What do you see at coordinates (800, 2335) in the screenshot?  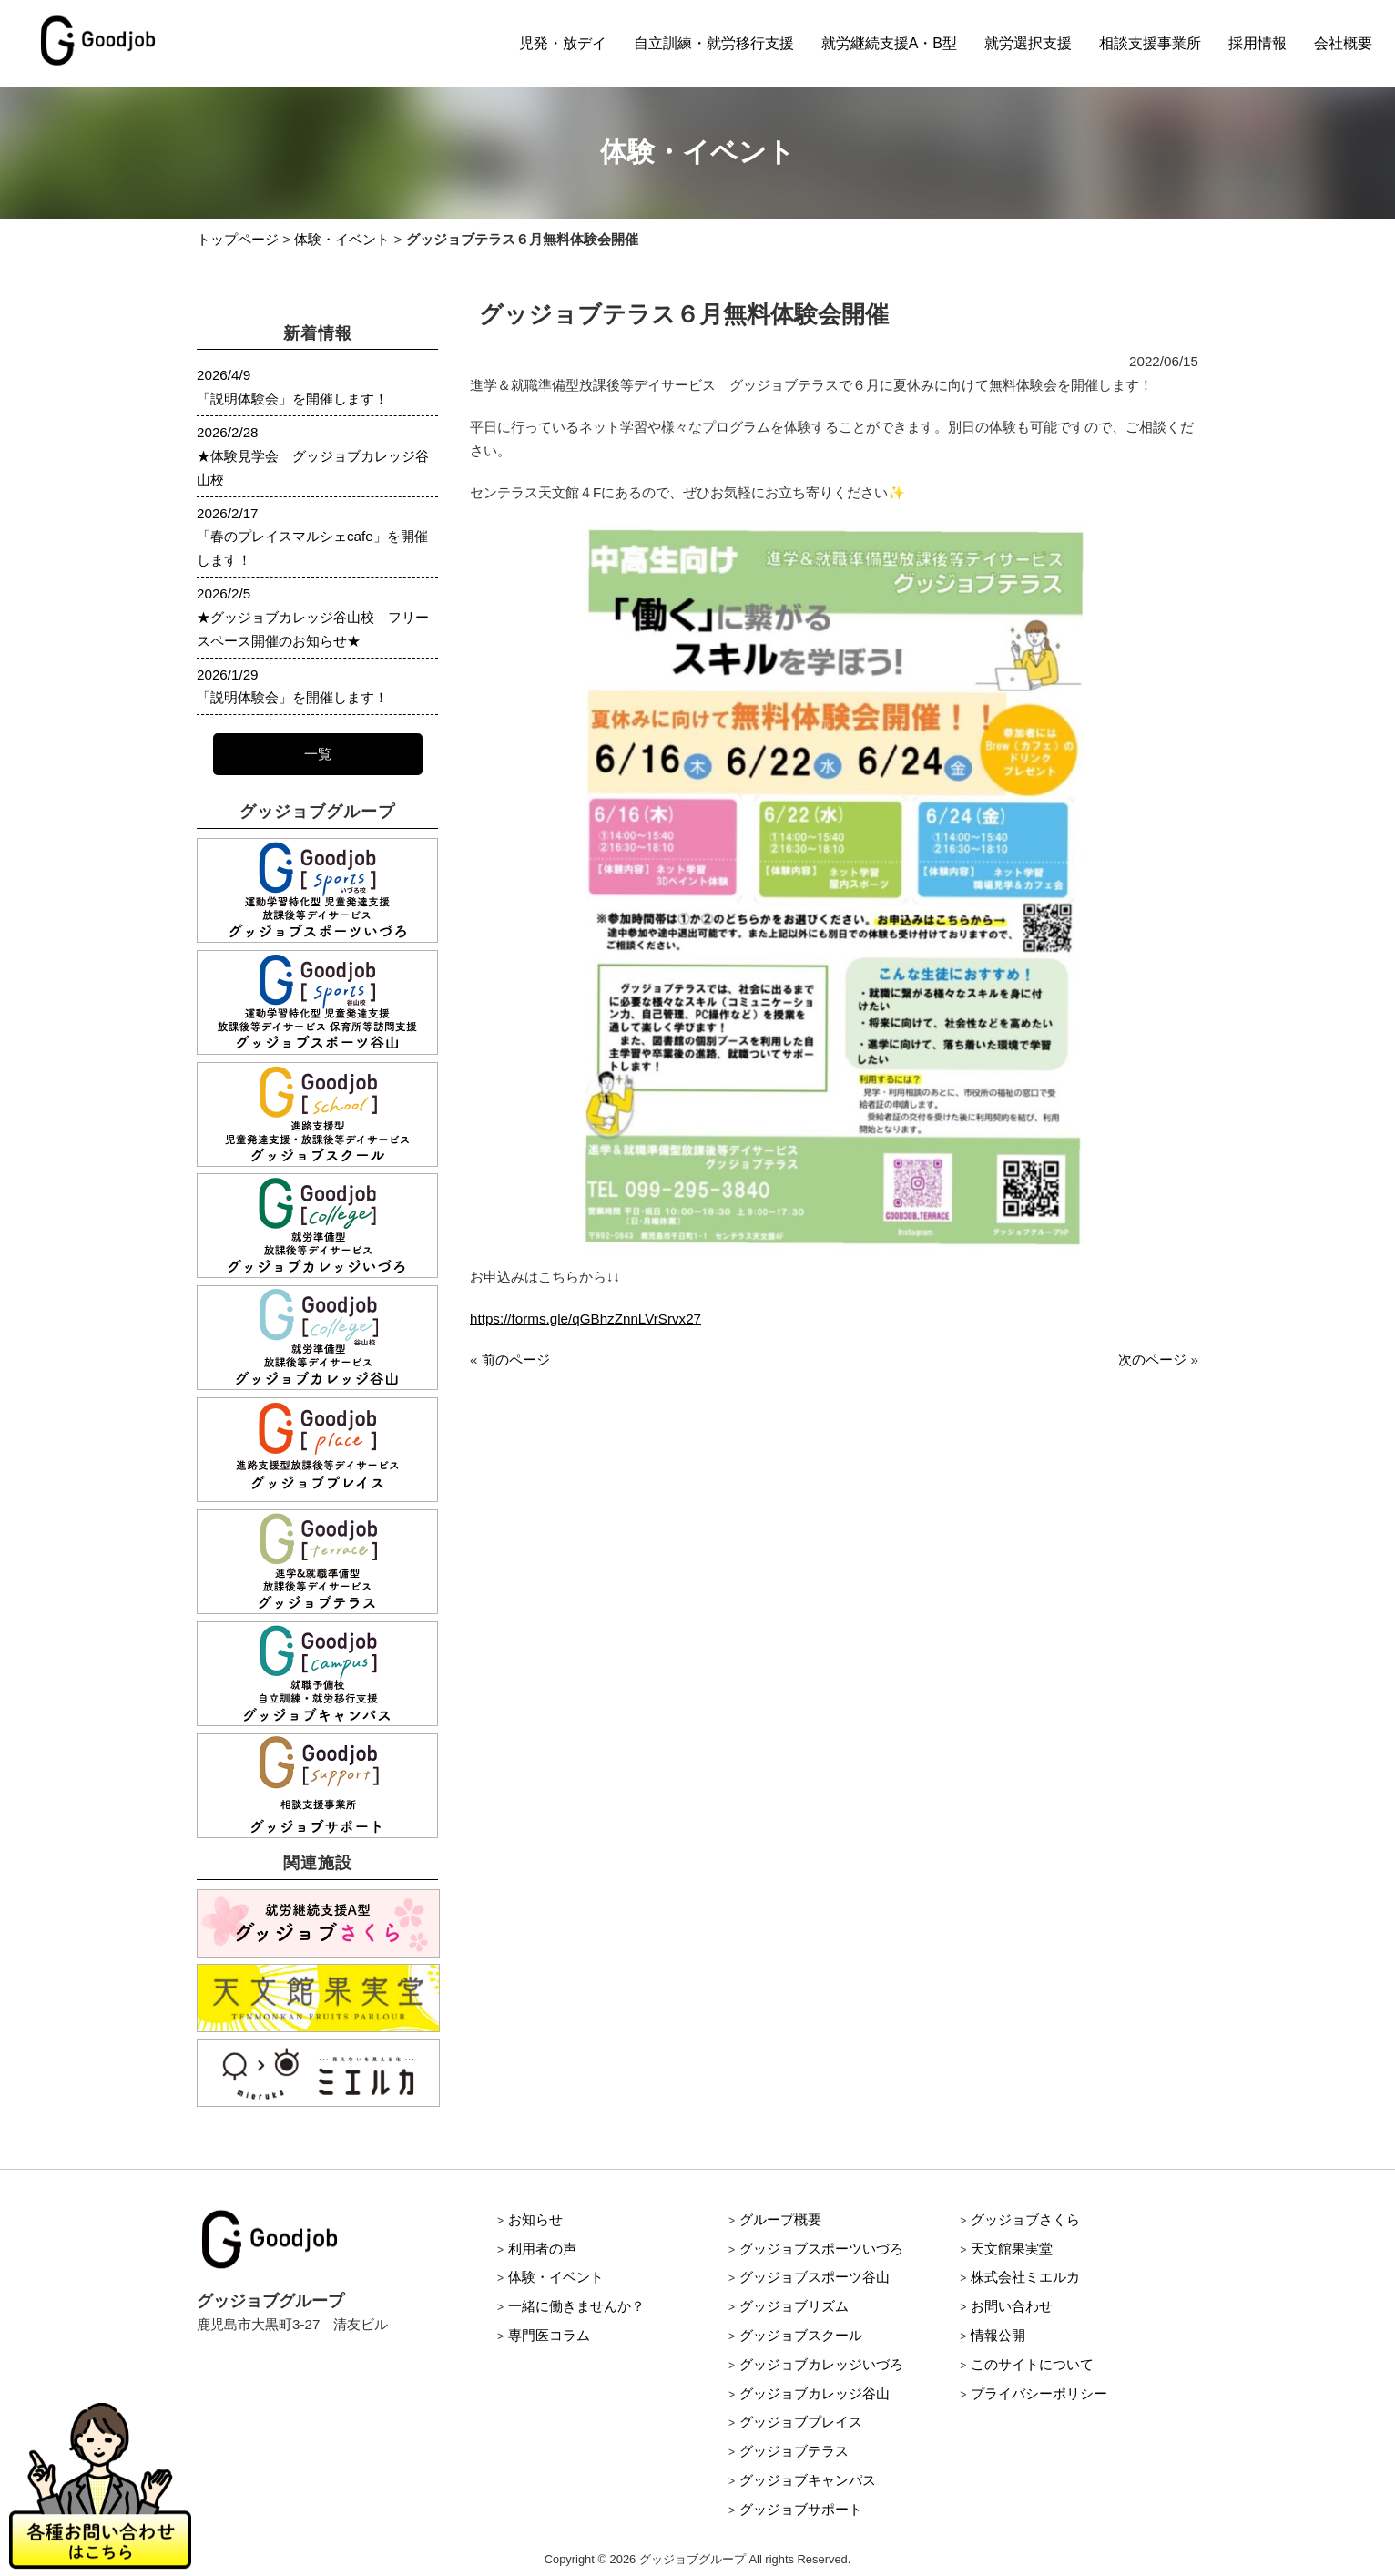 I see `グッジョブスクール` at bounding box center [800, 2335].